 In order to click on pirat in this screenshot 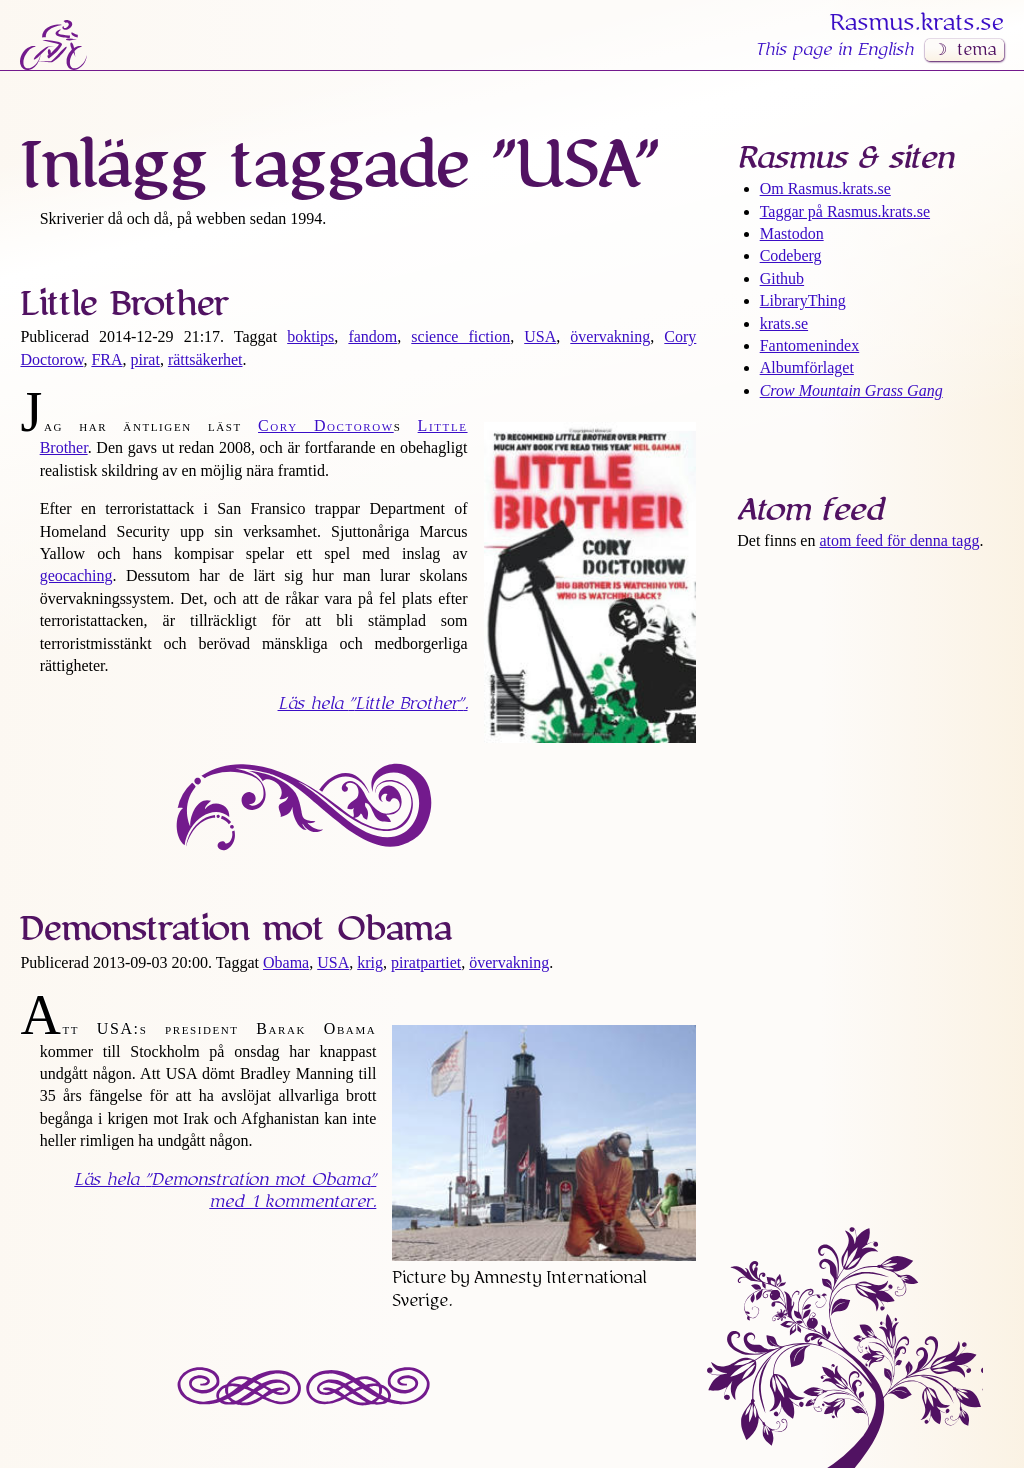, I will do `click(145, 359)`.